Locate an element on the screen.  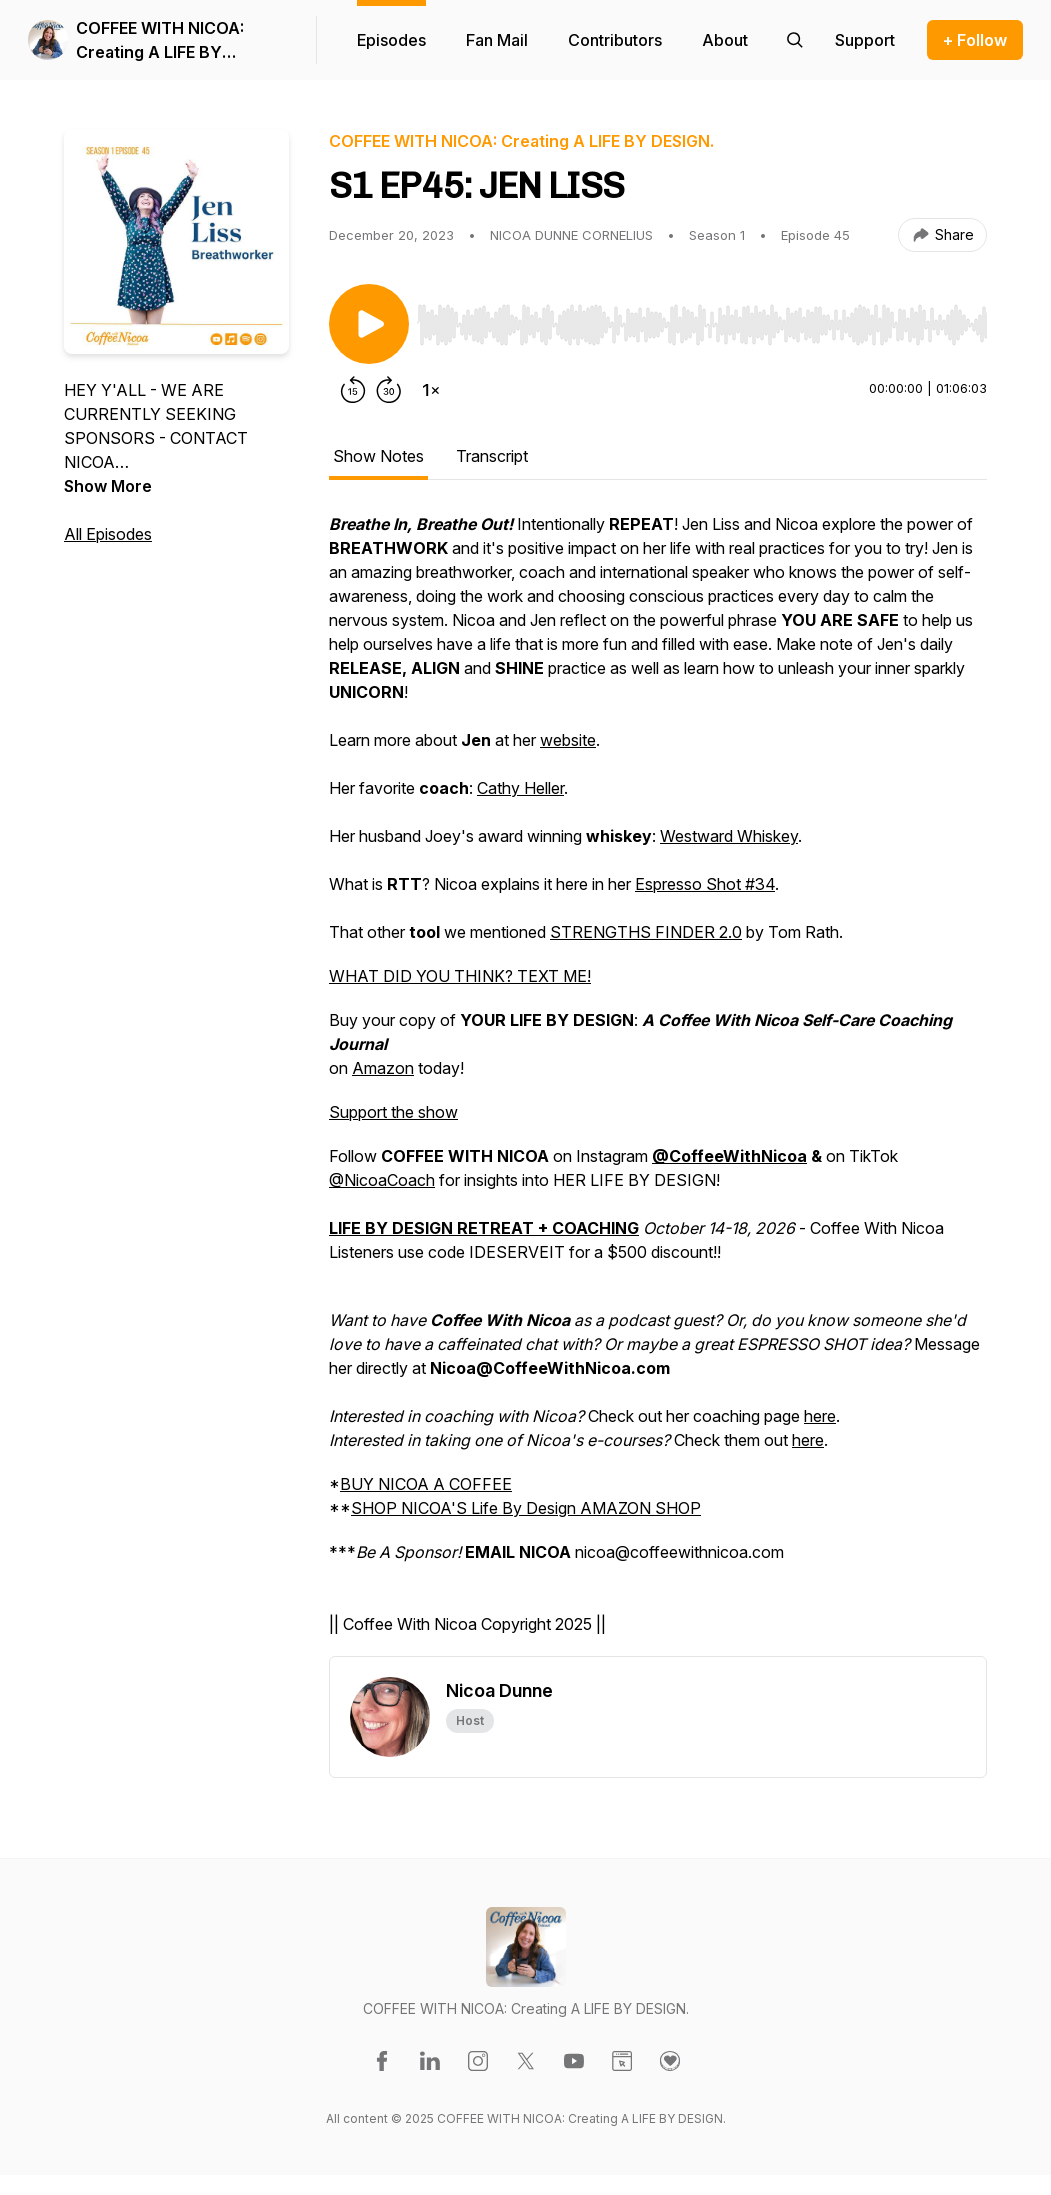
here is located at coordinates (820, 1416).